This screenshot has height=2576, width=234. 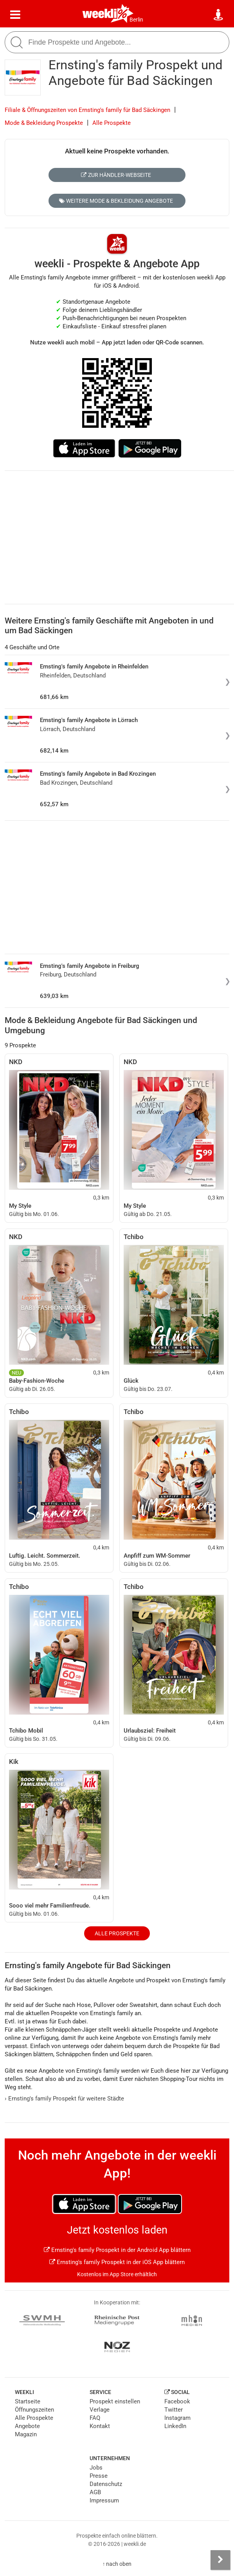 What do you see at coordinates (100, 2426) in the screenshot?
I see `Kontakt` at bounding box center [100, 2426].